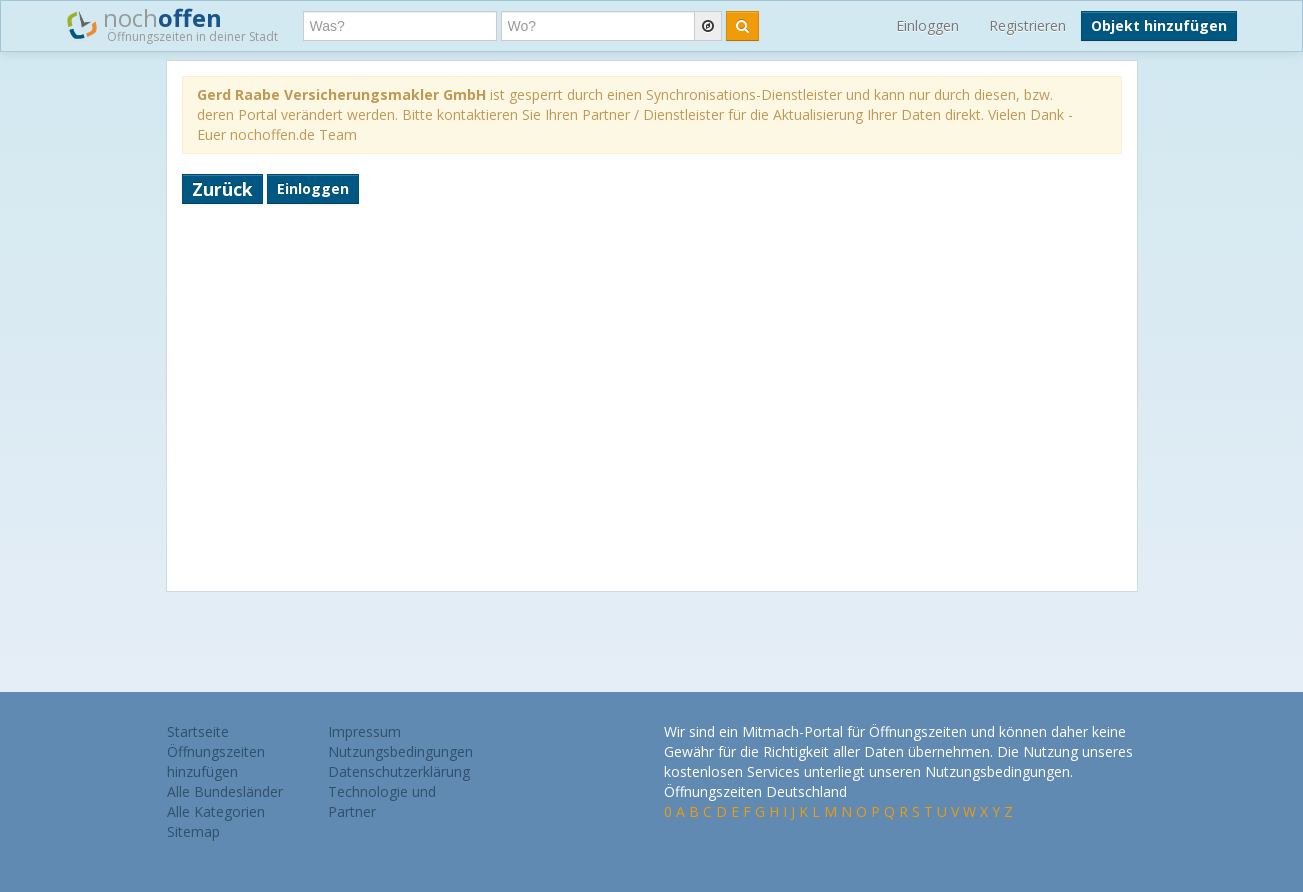  What do you see at coordinates (1027, 25) in the screenshot?
I see `Registrieren` at bounding box center [1027, 25].